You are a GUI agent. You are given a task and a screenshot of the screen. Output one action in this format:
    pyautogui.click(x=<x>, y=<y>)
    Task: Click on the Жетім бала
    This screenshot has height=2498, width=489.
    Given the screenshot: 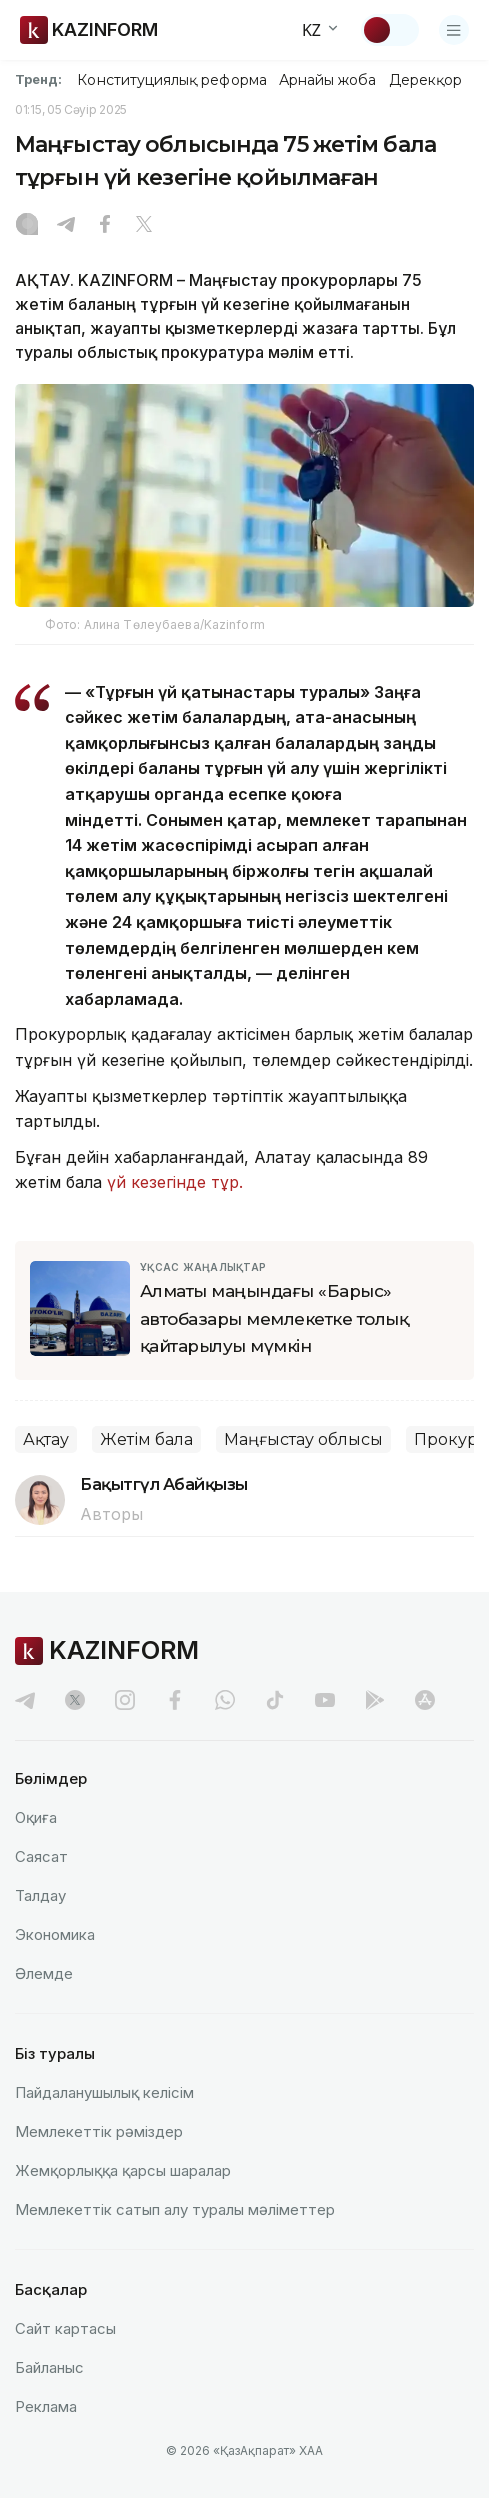 What is the action you would take?
    pyautogui.click(x=146, y=1439)
    